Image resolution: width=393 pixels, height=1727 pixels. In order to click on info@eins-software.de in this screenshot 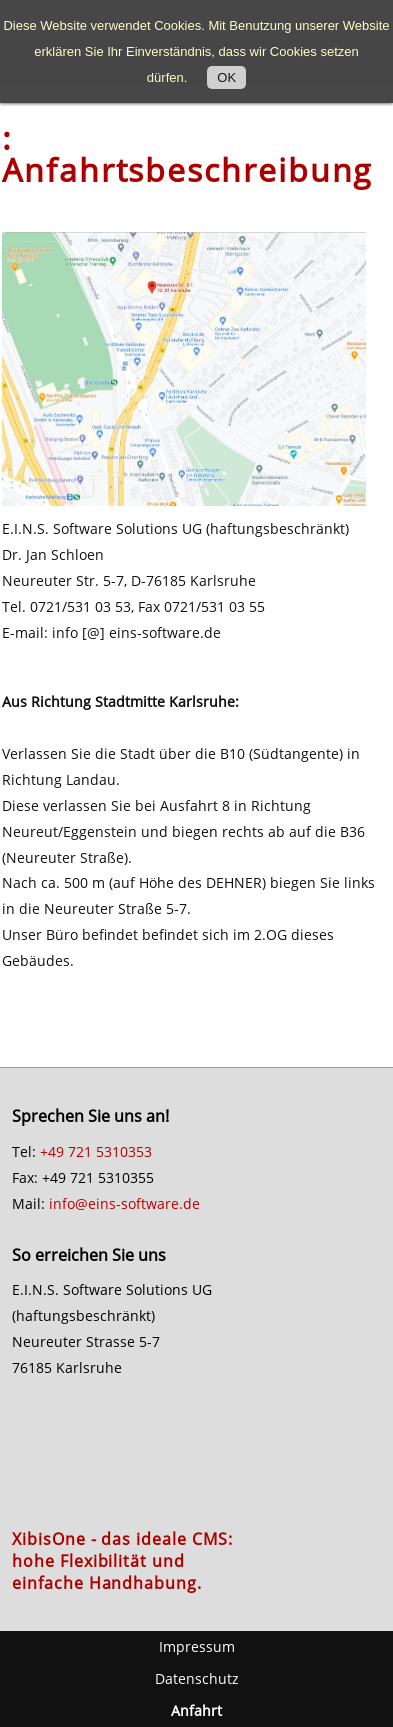, I will do `click(124, 1203)`.